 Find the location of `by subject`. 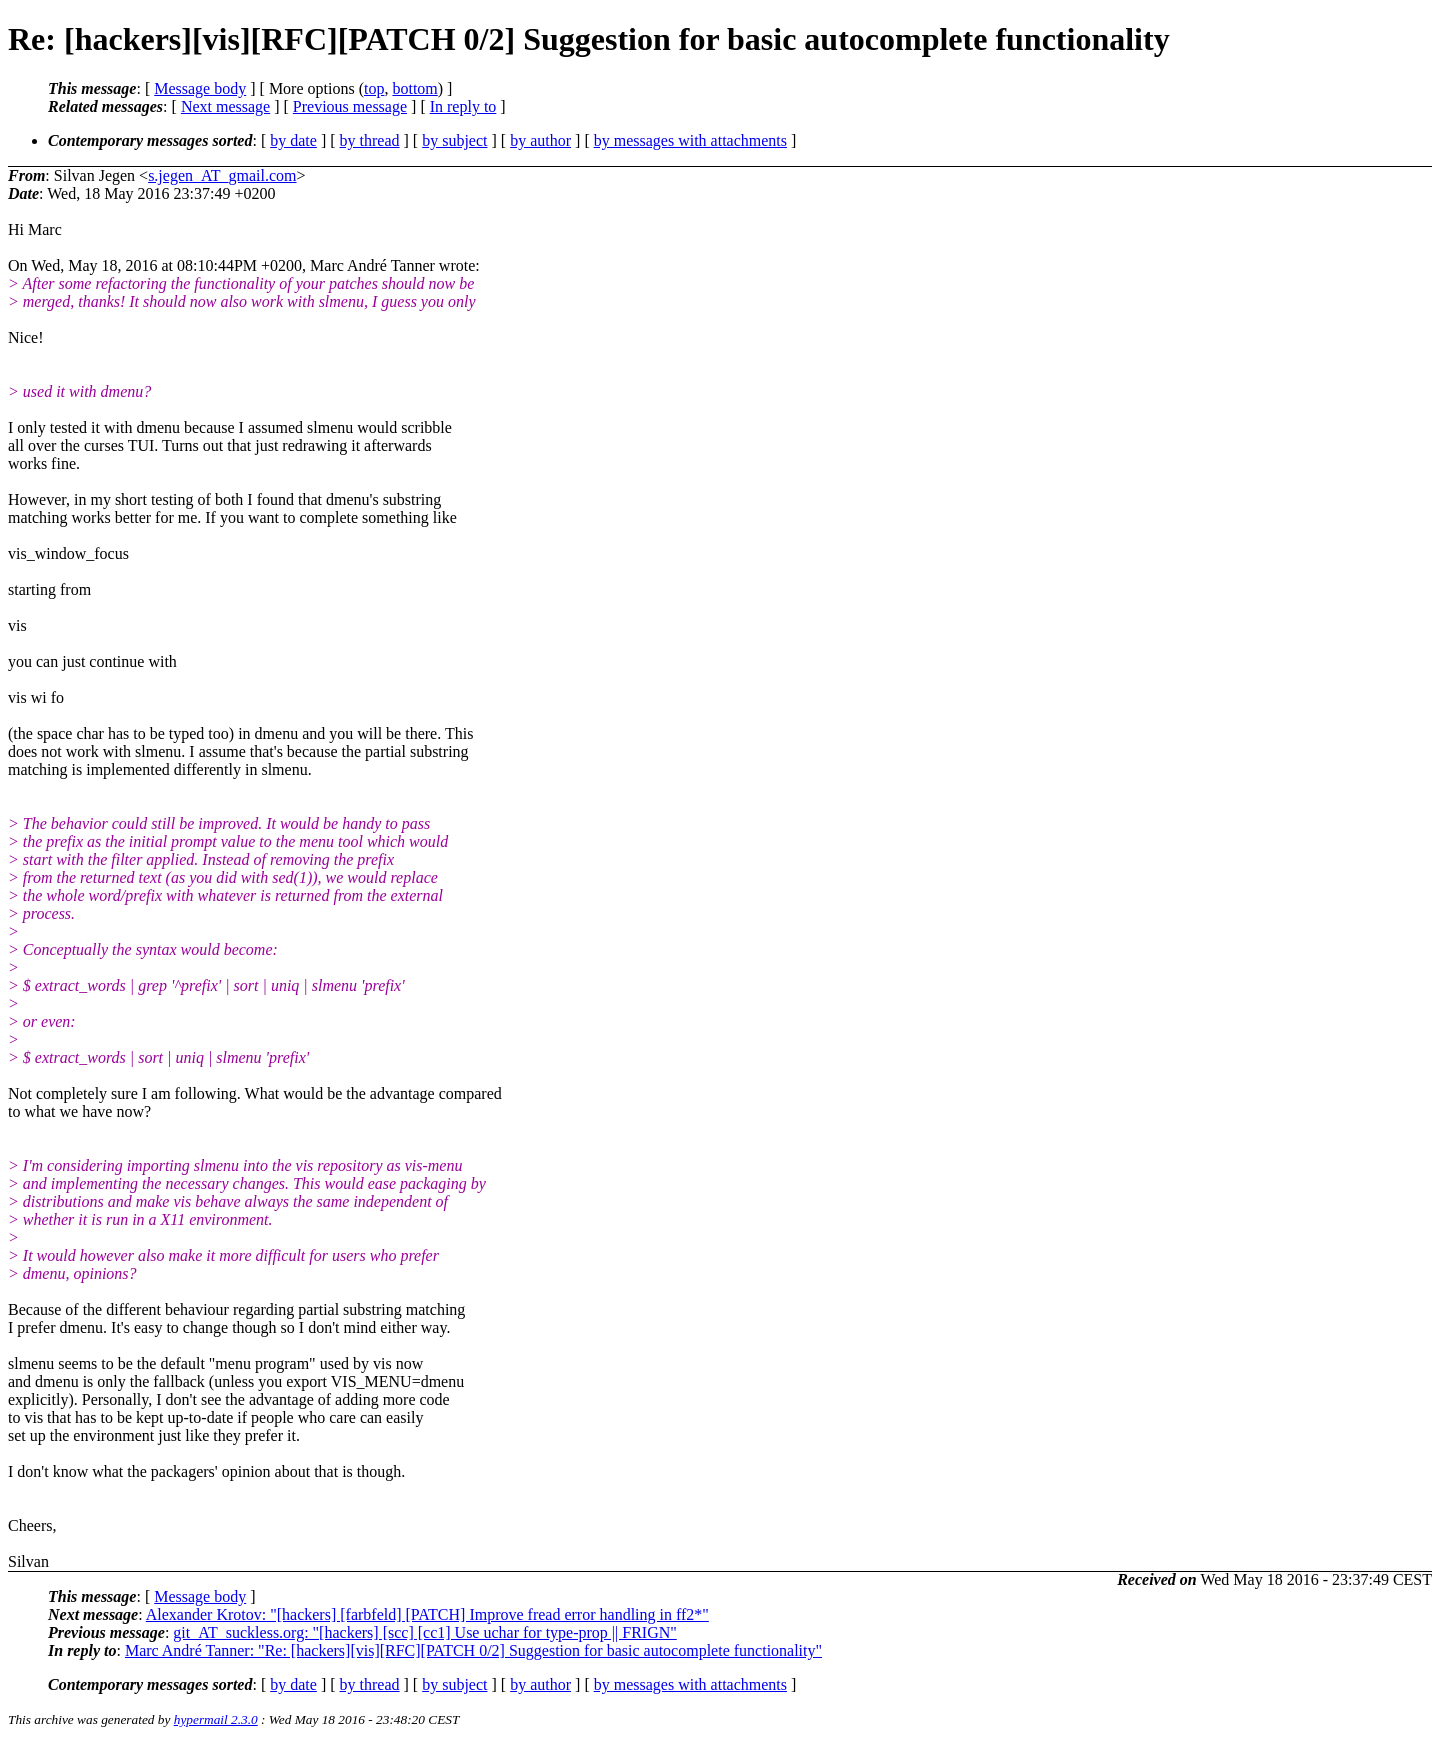

by subject is located at coordinates (454, 140).